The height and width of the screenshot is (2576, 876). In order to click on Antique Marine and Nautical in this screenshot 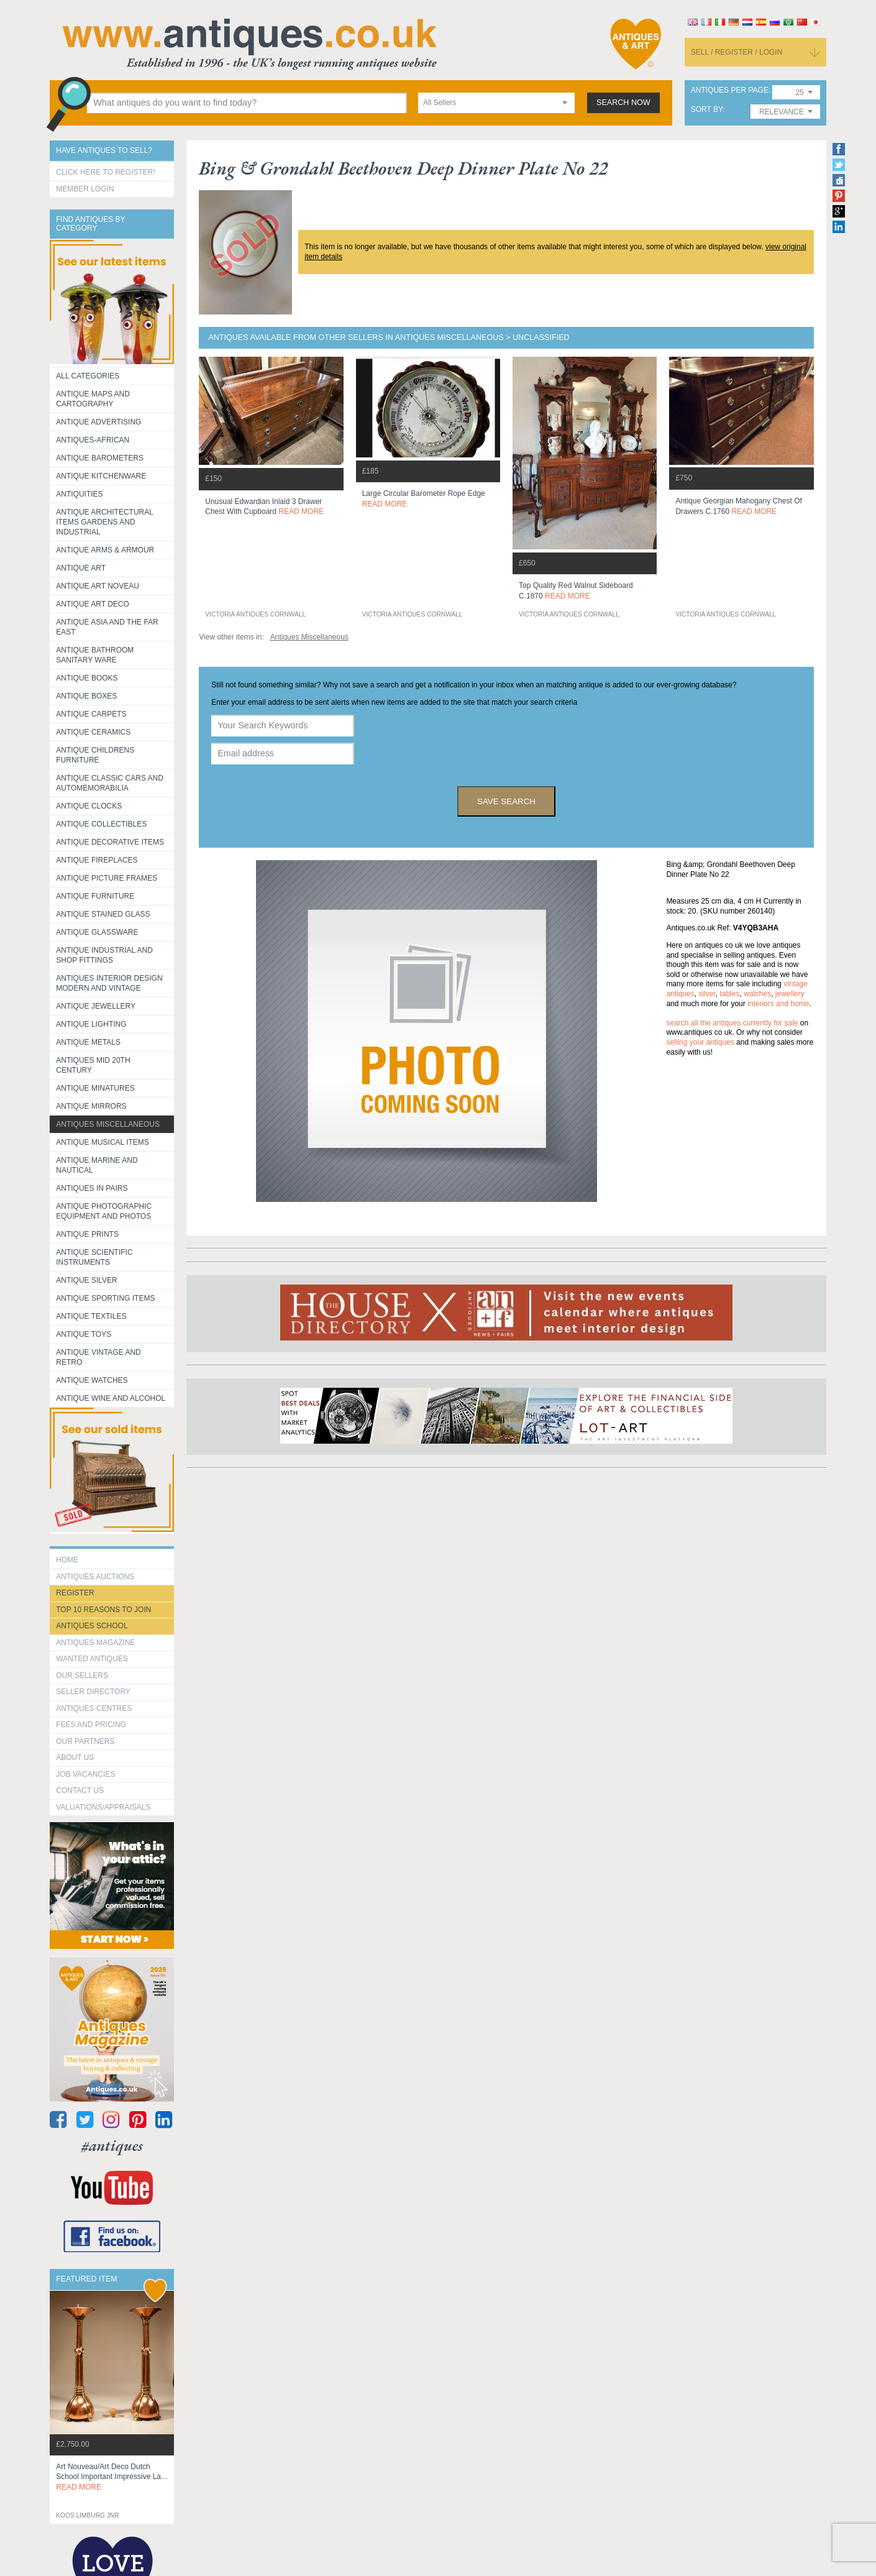, I will do `click(96, 1165)`.